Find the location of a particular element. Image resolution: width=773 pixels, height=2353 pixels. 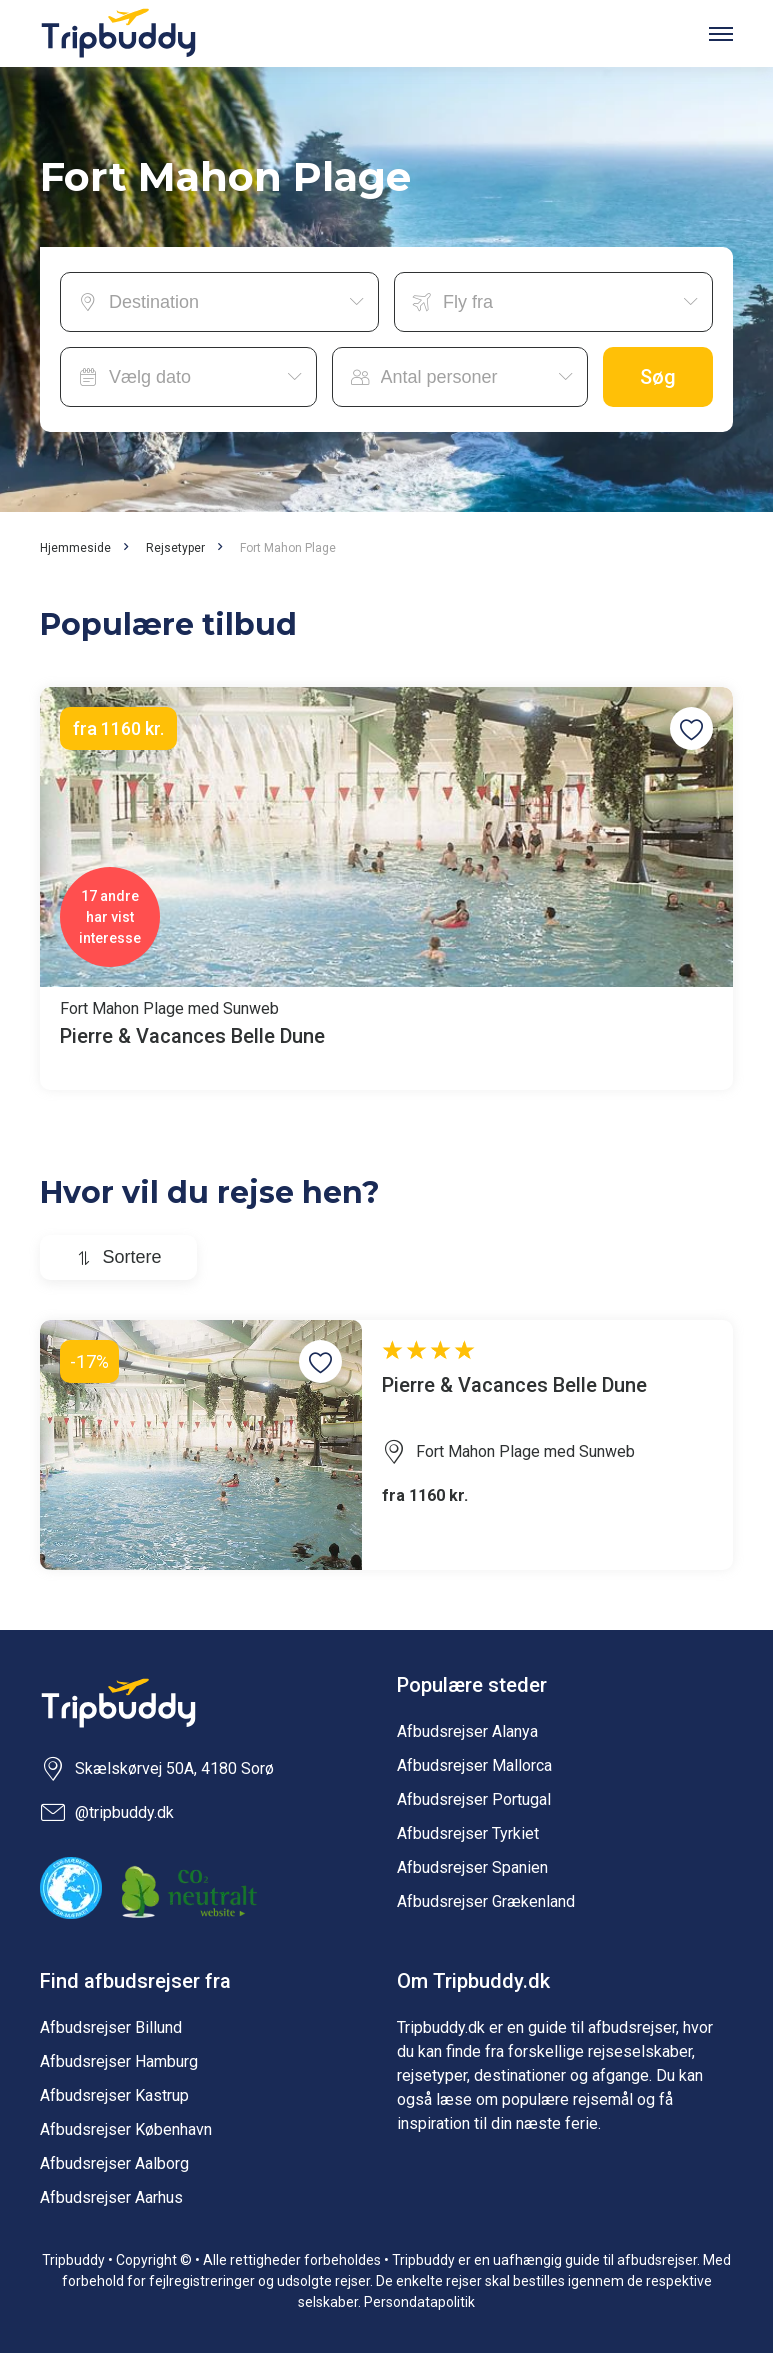

Rejsetyper is located at coordinates (175, 548).